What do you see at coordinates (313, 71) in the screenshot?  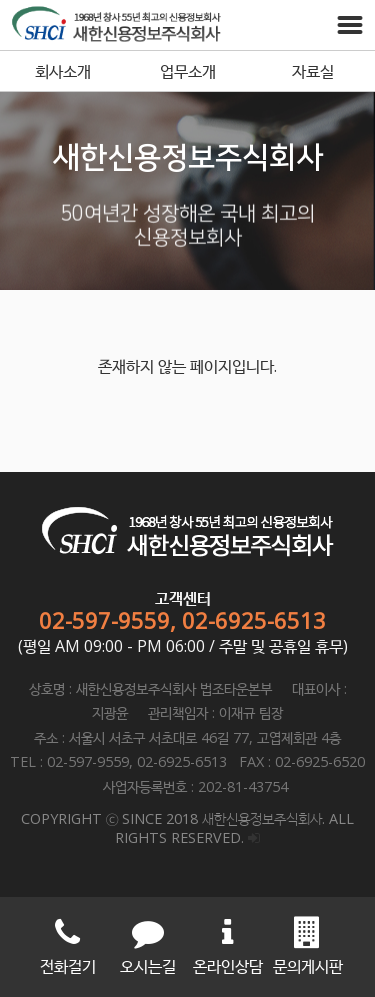 I see `자료실` at bounding box center [313, 71].